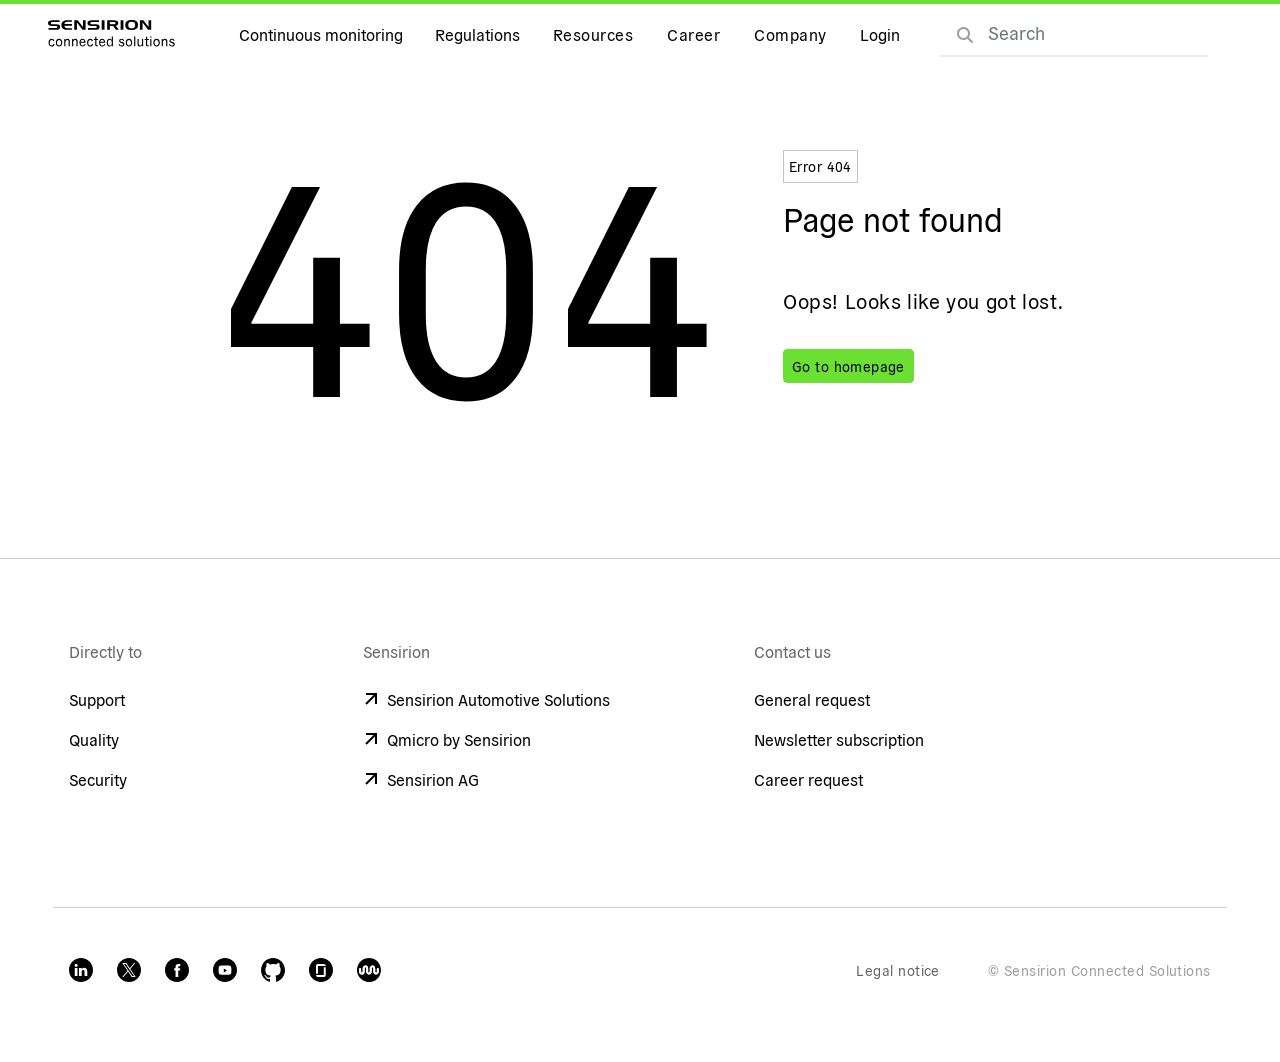 Image resolution: width=1280 pixels, height=1062 pixels. Describe the element at coordinates (808, 779) in the screenshot. I see `Career request` at that location.